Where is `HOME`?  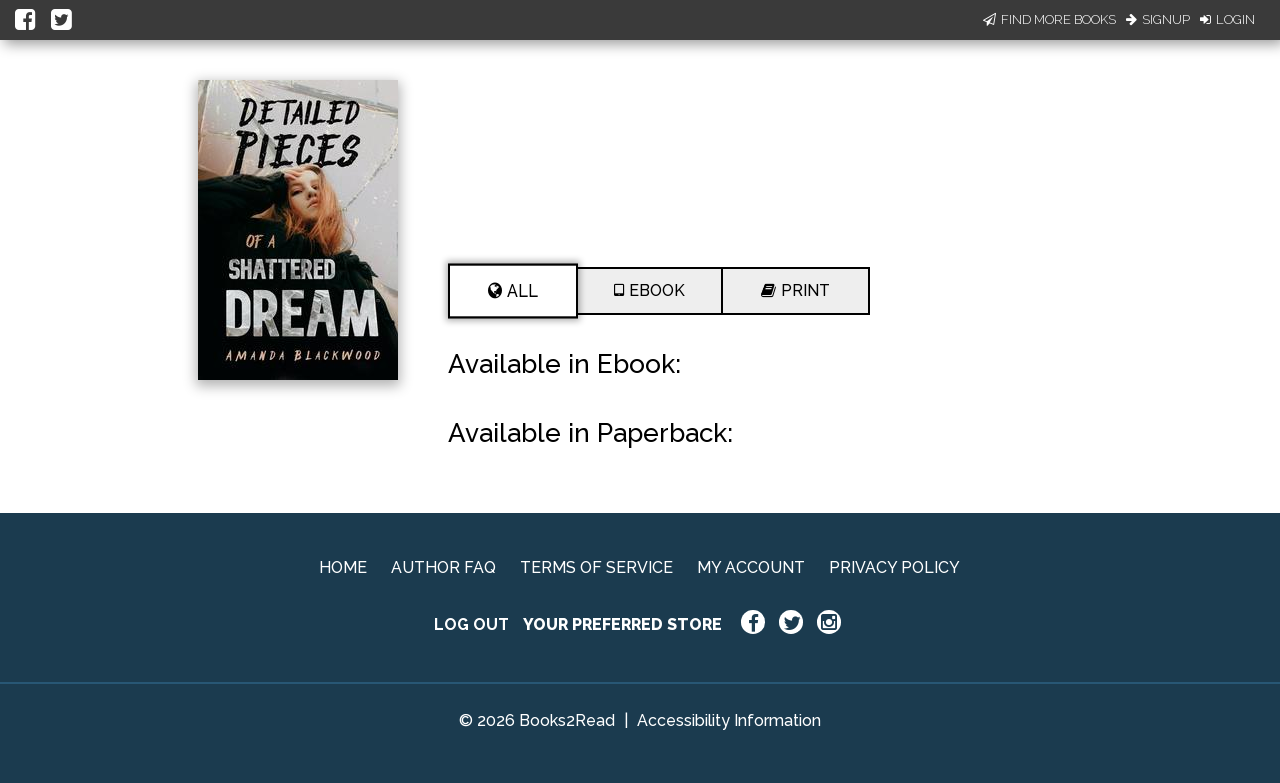
HOME is located at coordinates (343, 567).